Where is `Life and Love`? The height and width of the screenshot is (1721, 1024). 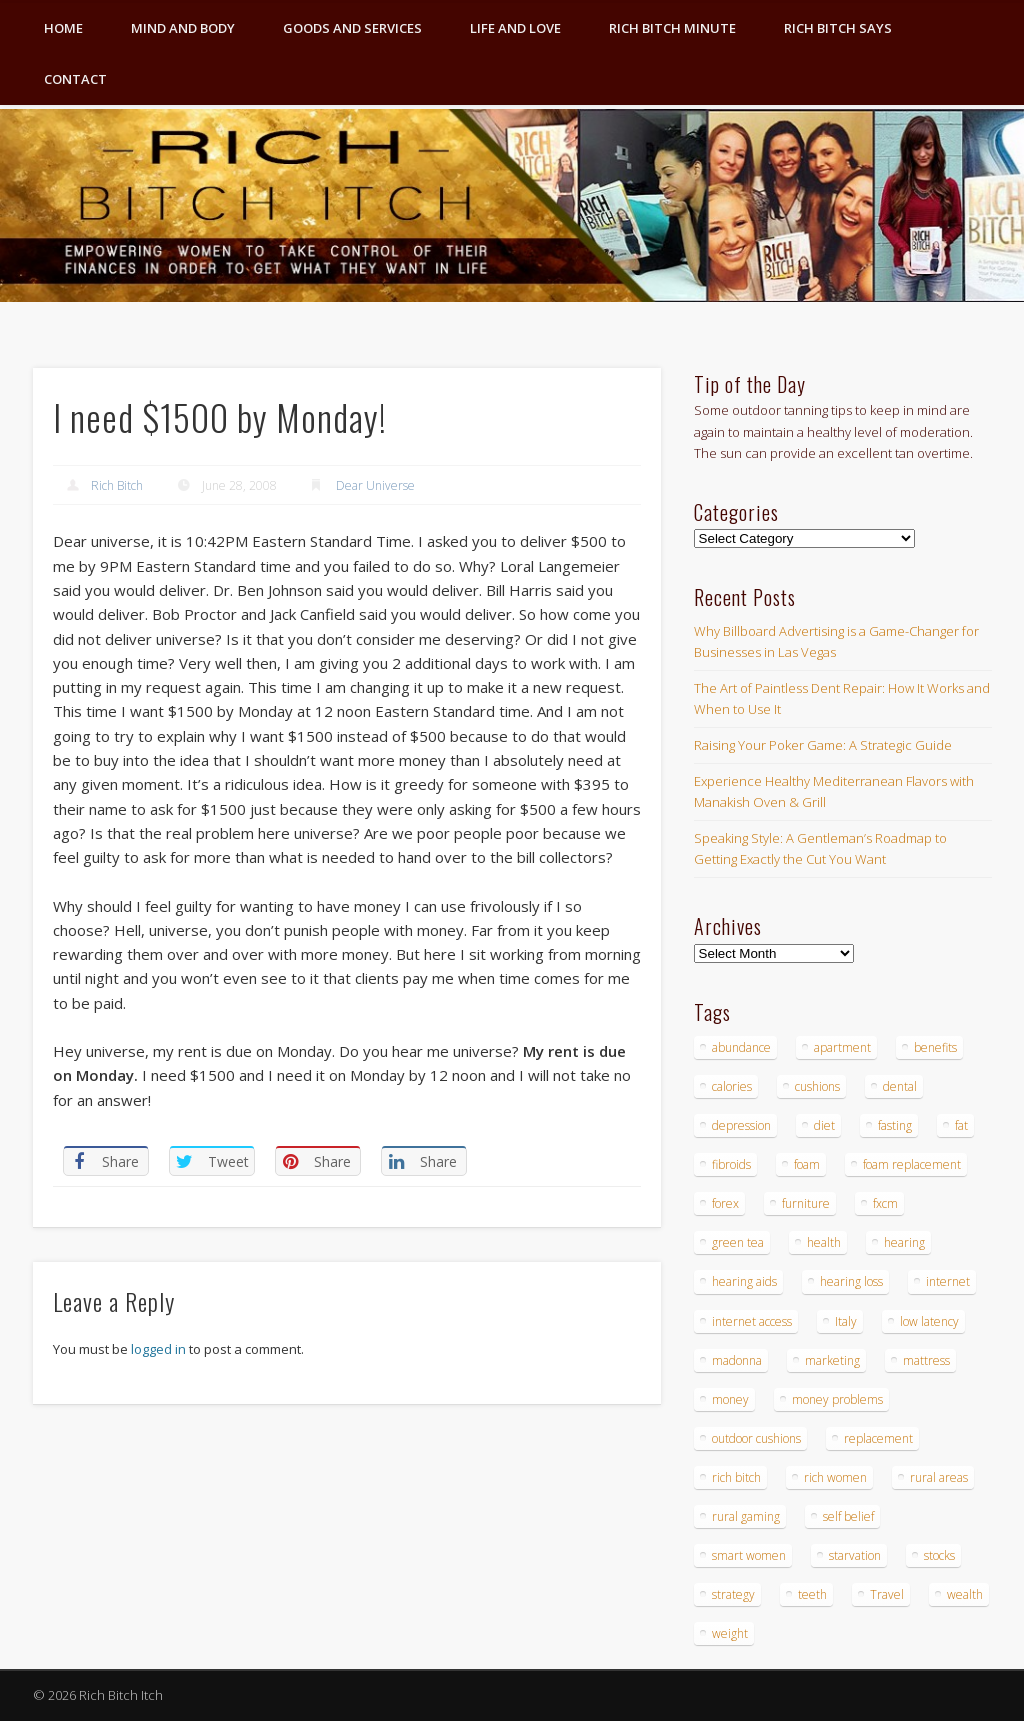 Life and Love is located at coordinates (515, 28).